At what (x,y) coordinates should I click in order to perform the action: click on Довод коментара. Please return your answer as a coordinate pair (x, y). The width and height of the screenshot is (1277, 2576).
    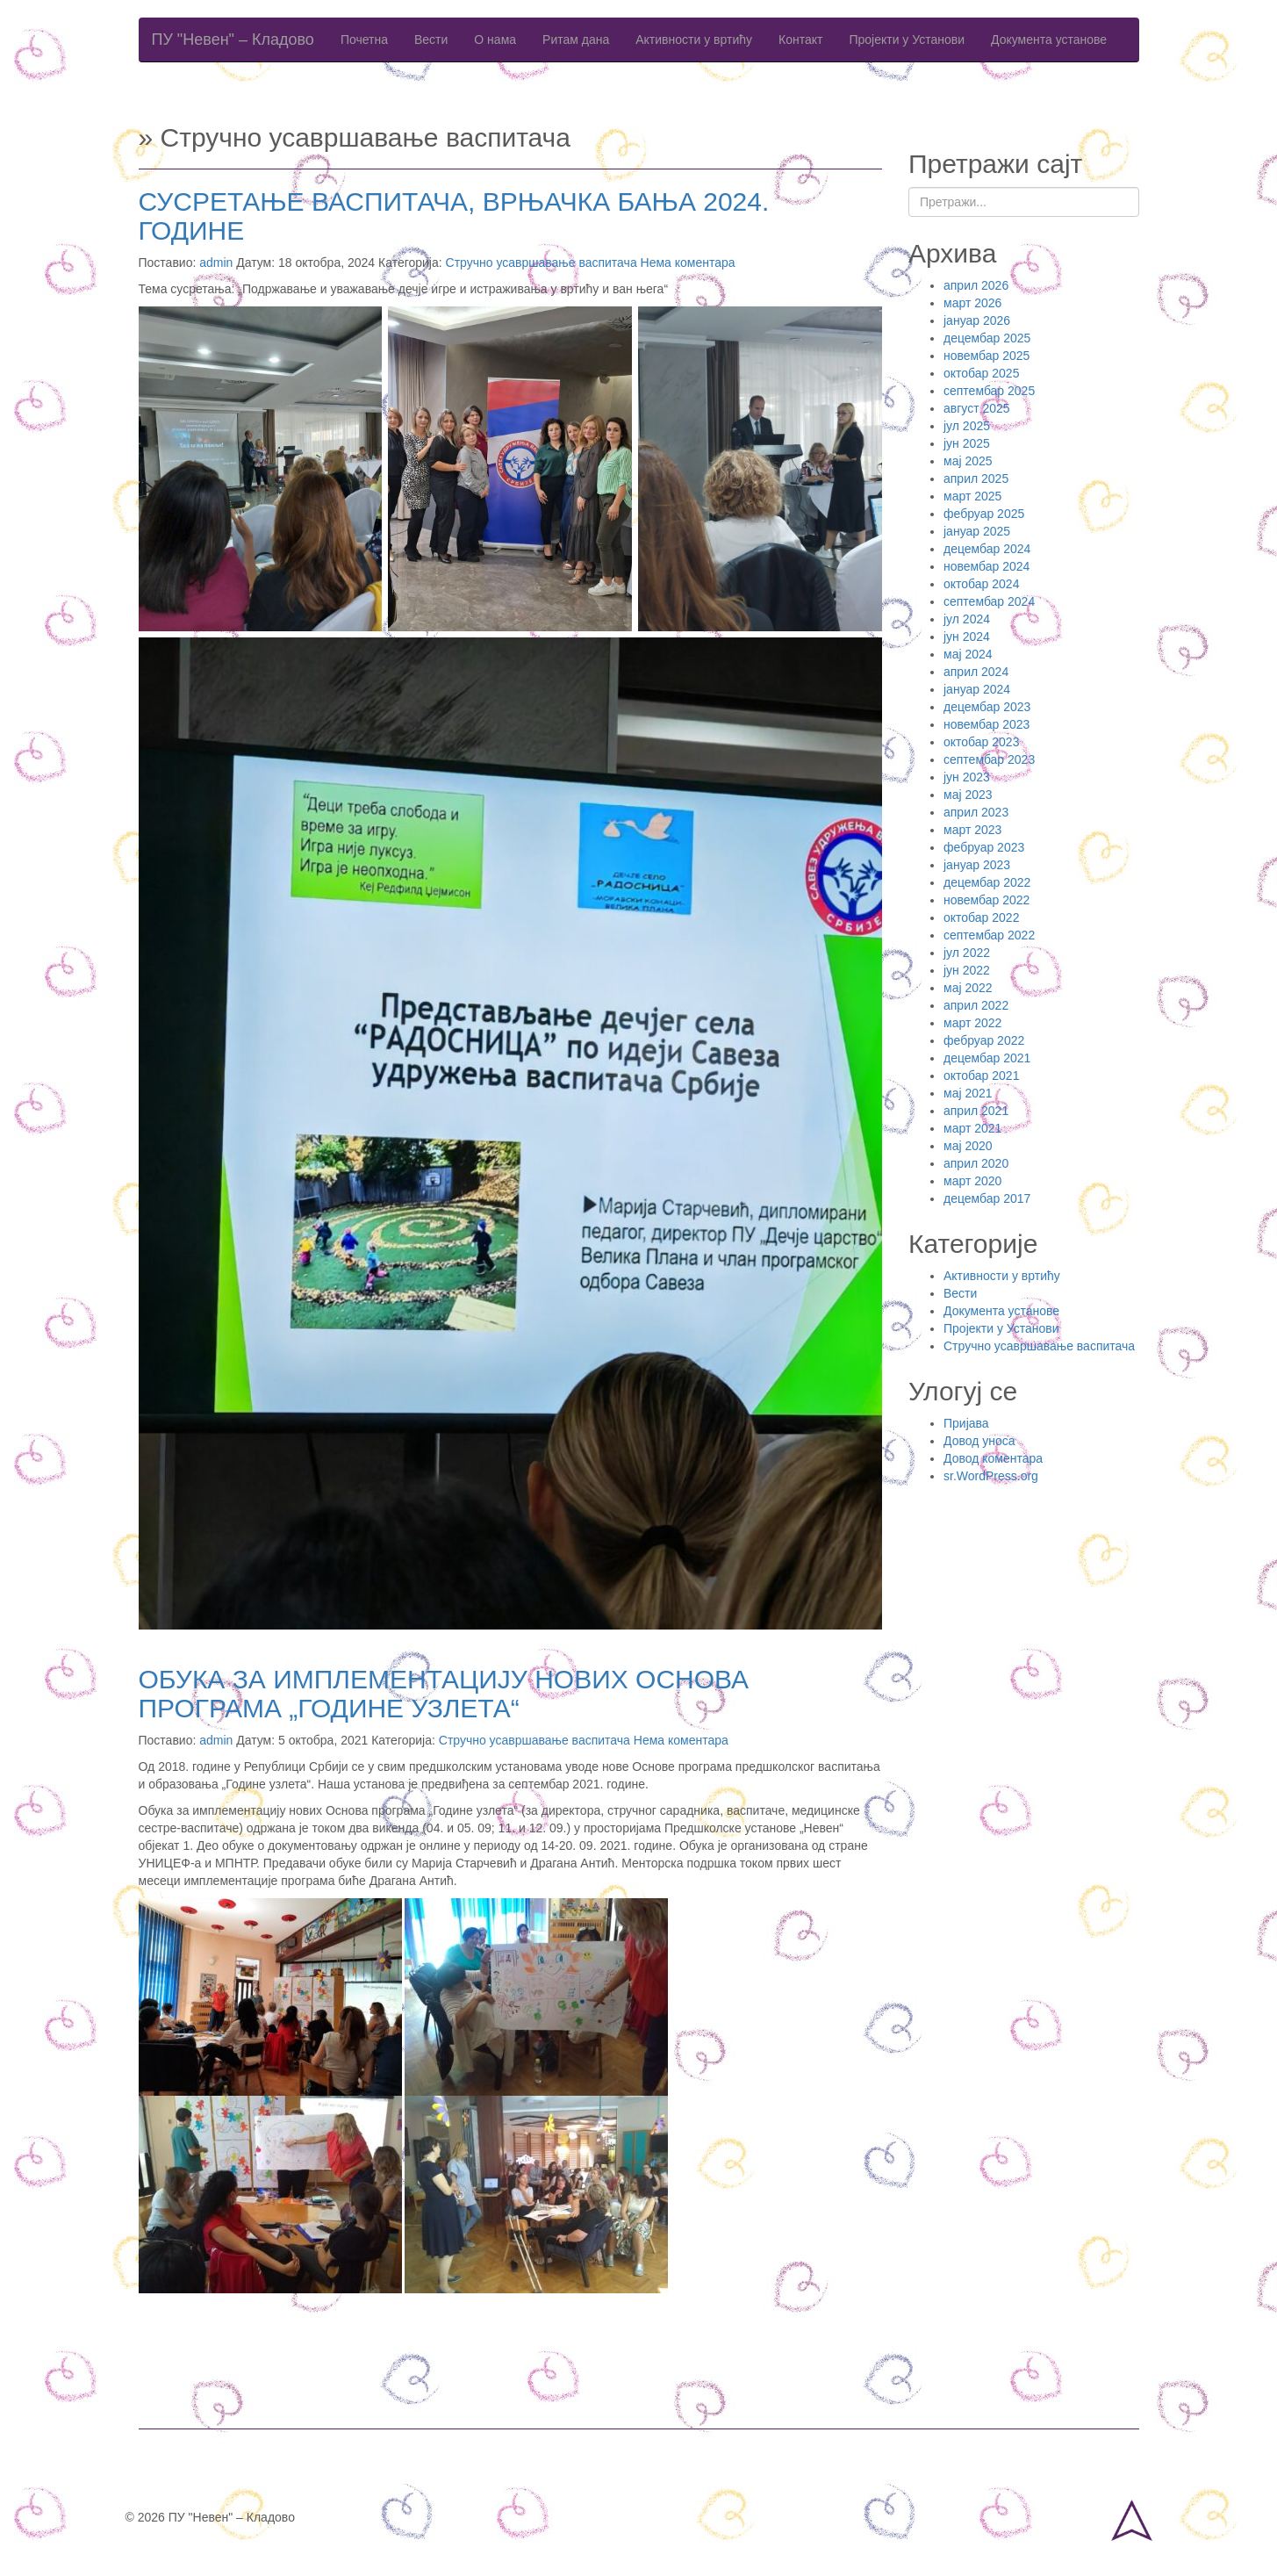
    Looking at the image, I should click on (993, 1458).